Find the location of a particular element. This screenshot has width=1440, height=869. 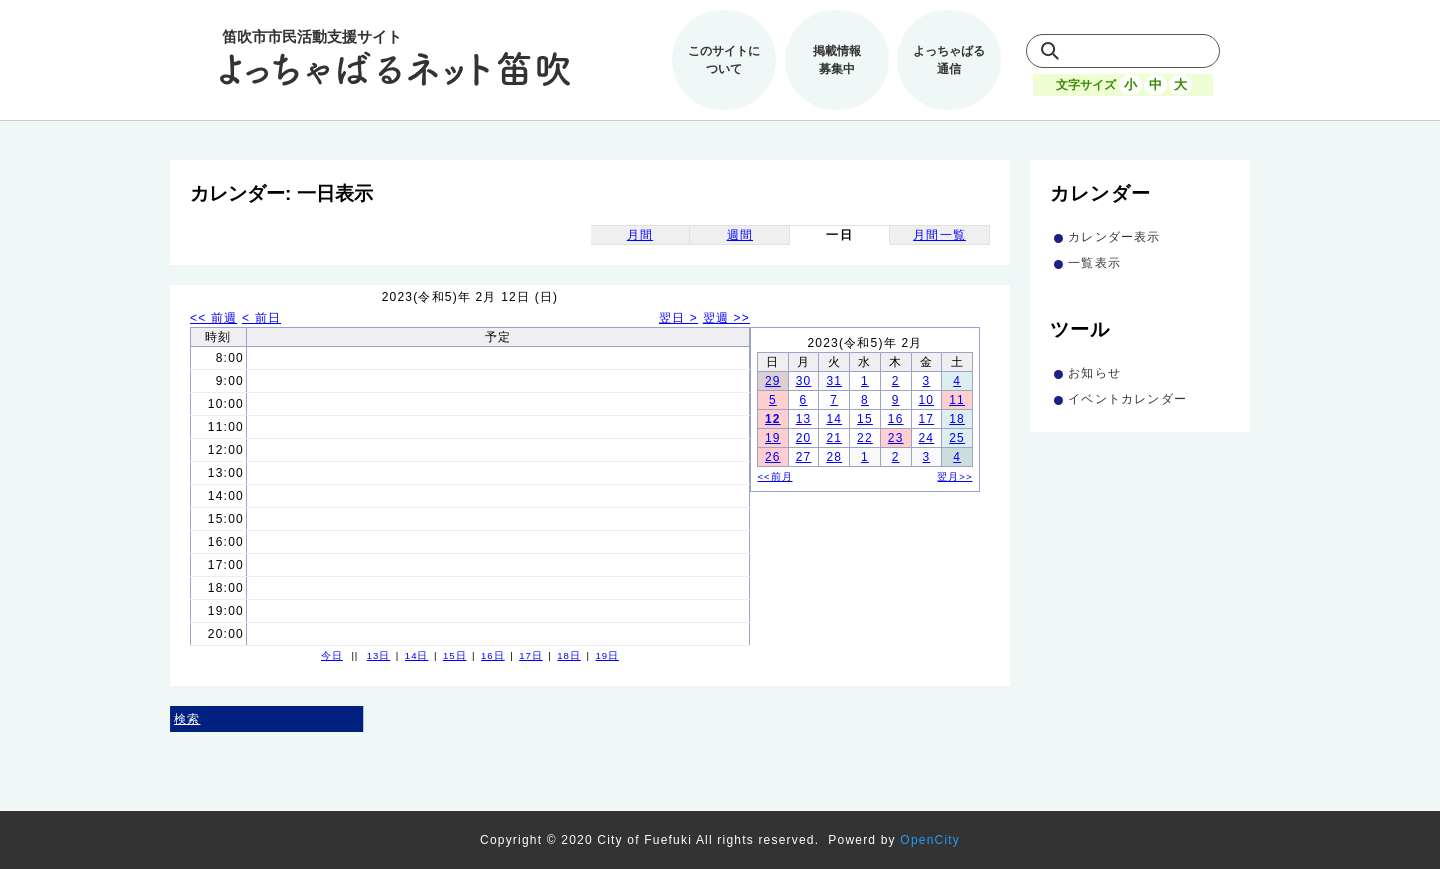

10 is located at coordinates (926, 400).